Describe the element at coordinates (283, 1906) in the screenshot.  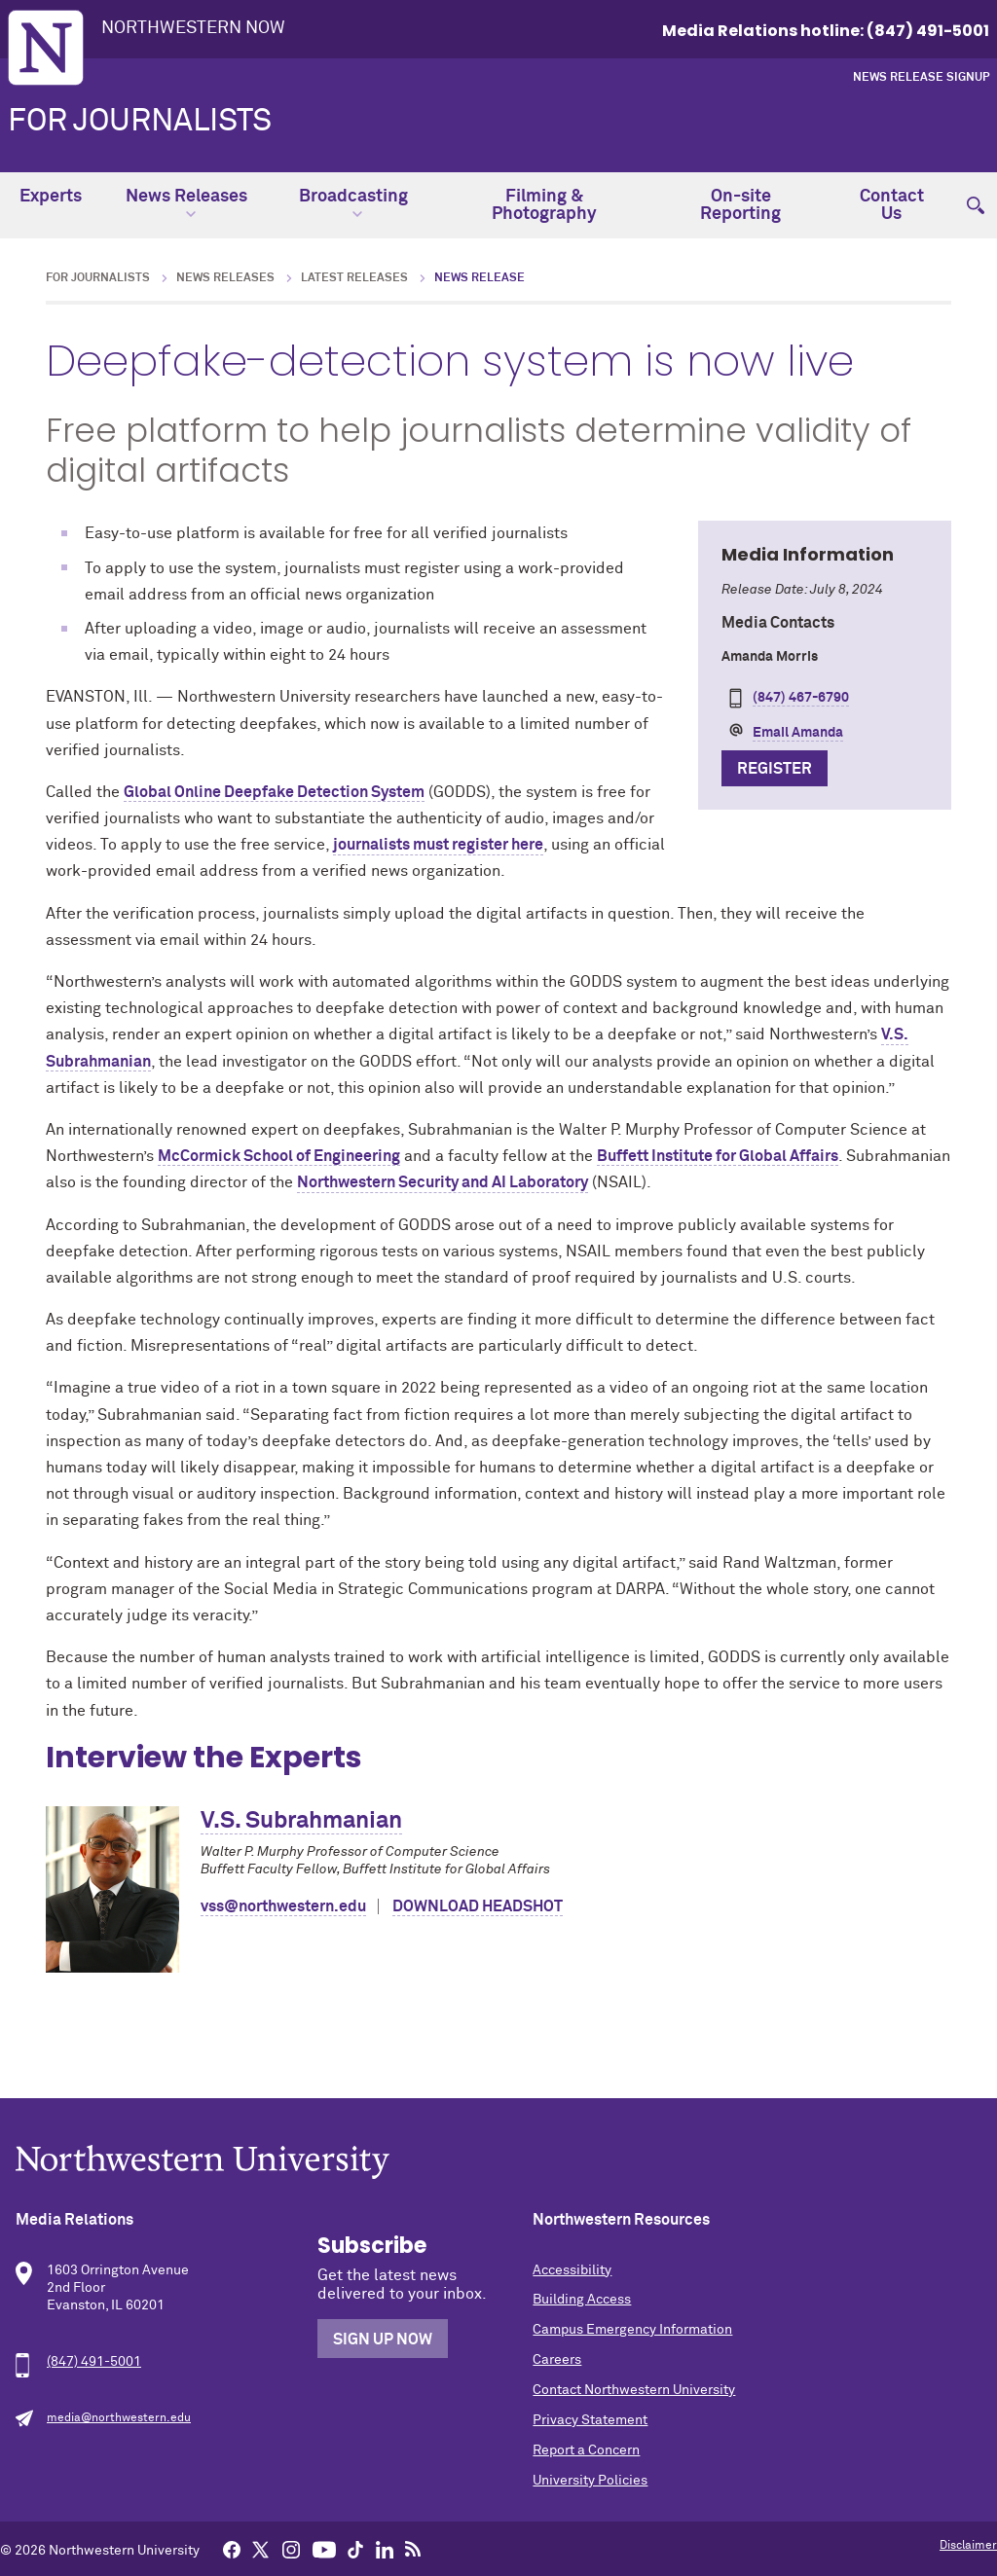
I see `vss@northwestern.edu` at that location.